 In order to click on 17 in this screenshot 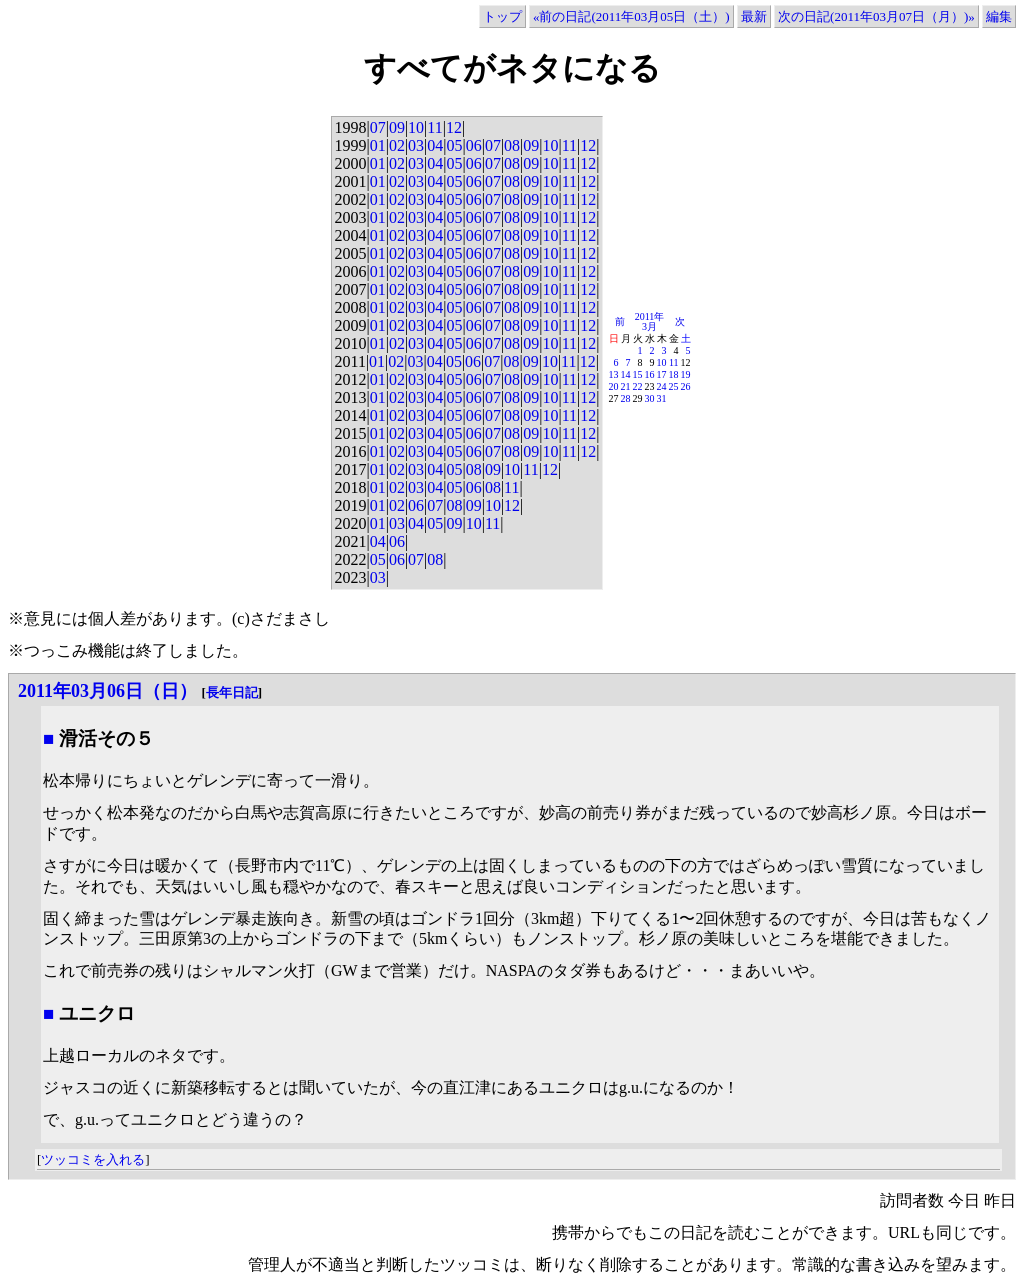, I will do `click(662, 374)`.